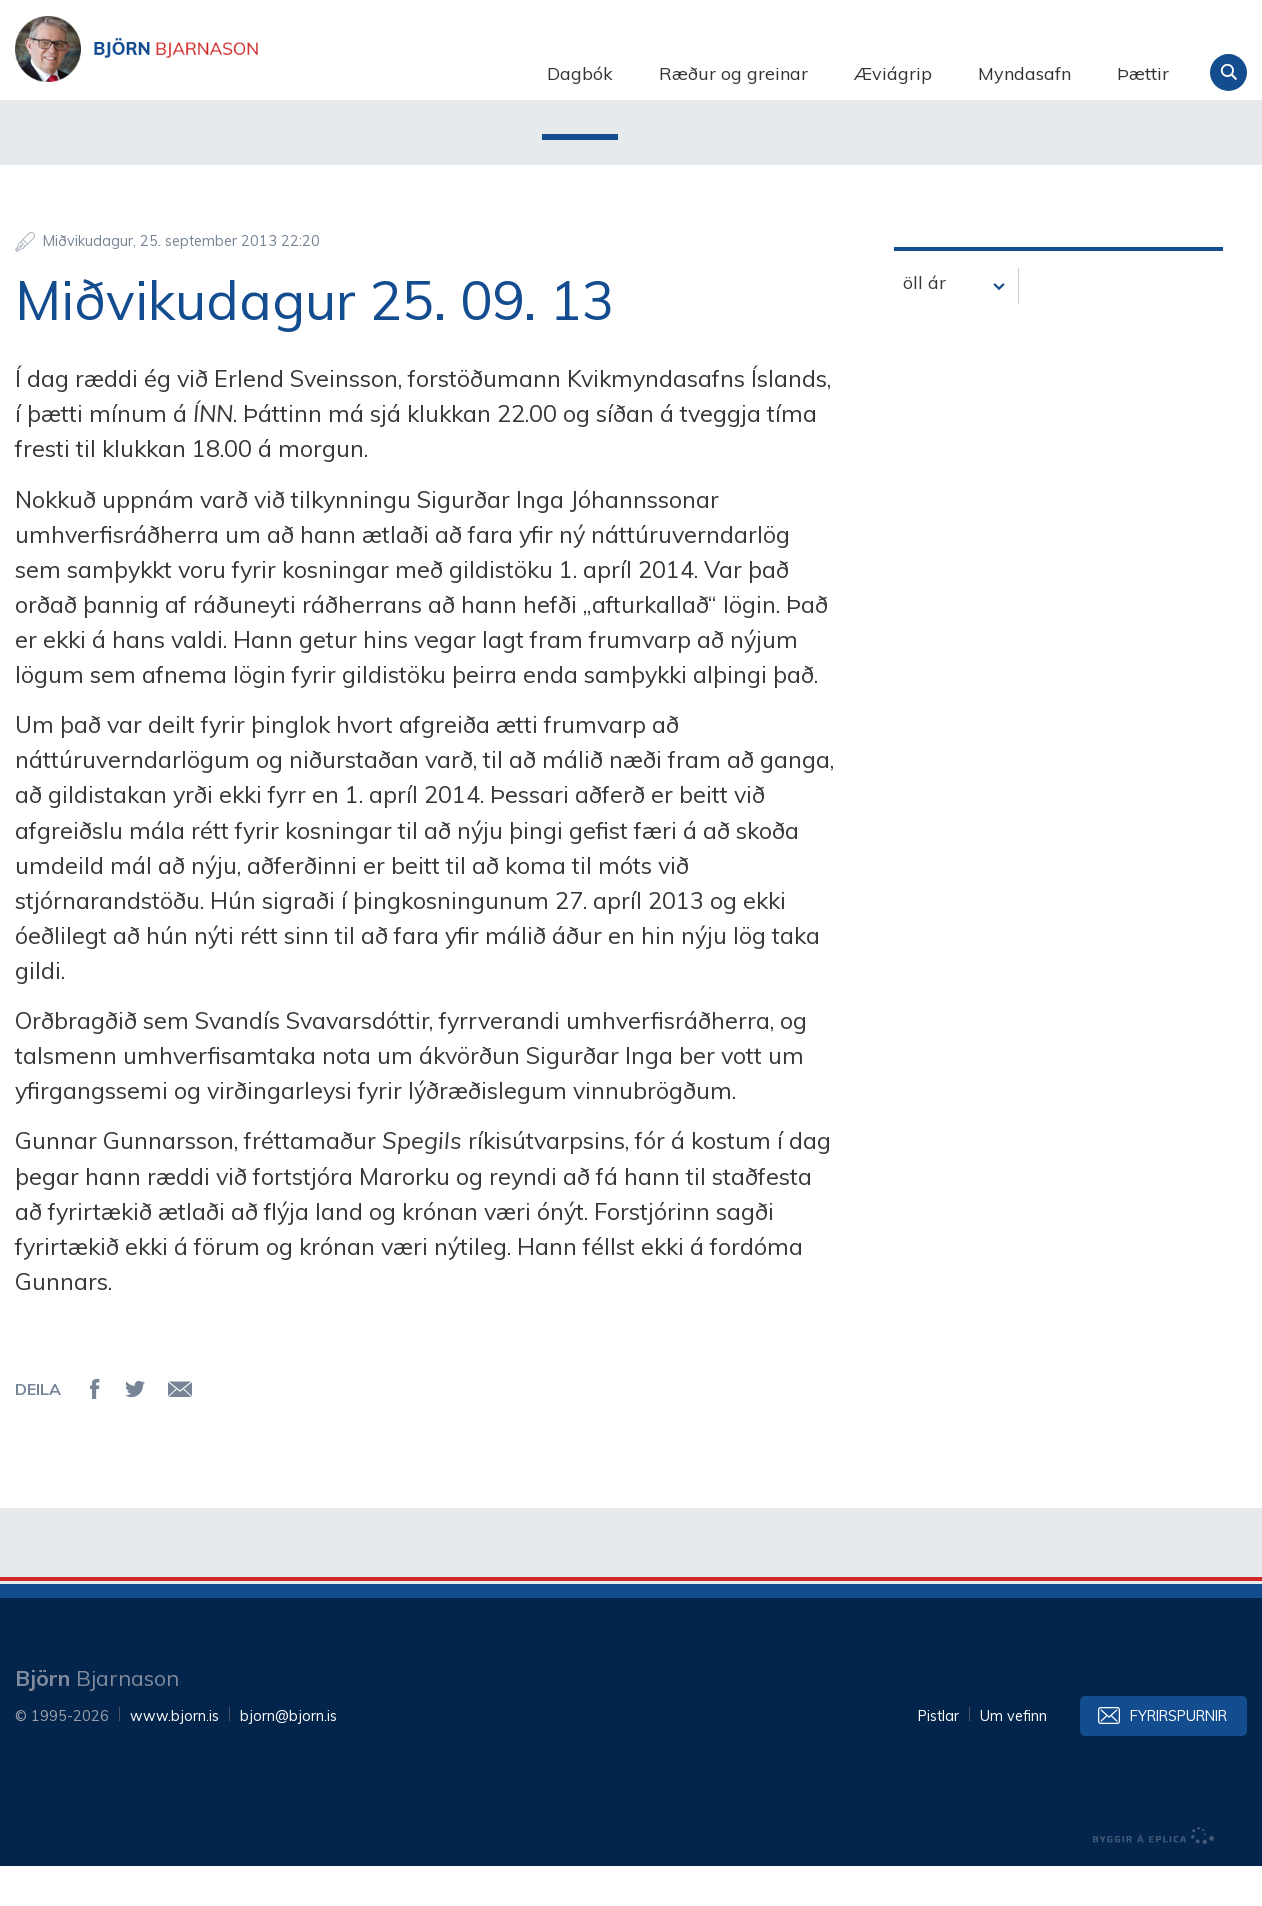 The width and height of the screenshot is (1262, 1906). I want to click on Björn Bjarnason - bjorn.is, so click(215, 73).